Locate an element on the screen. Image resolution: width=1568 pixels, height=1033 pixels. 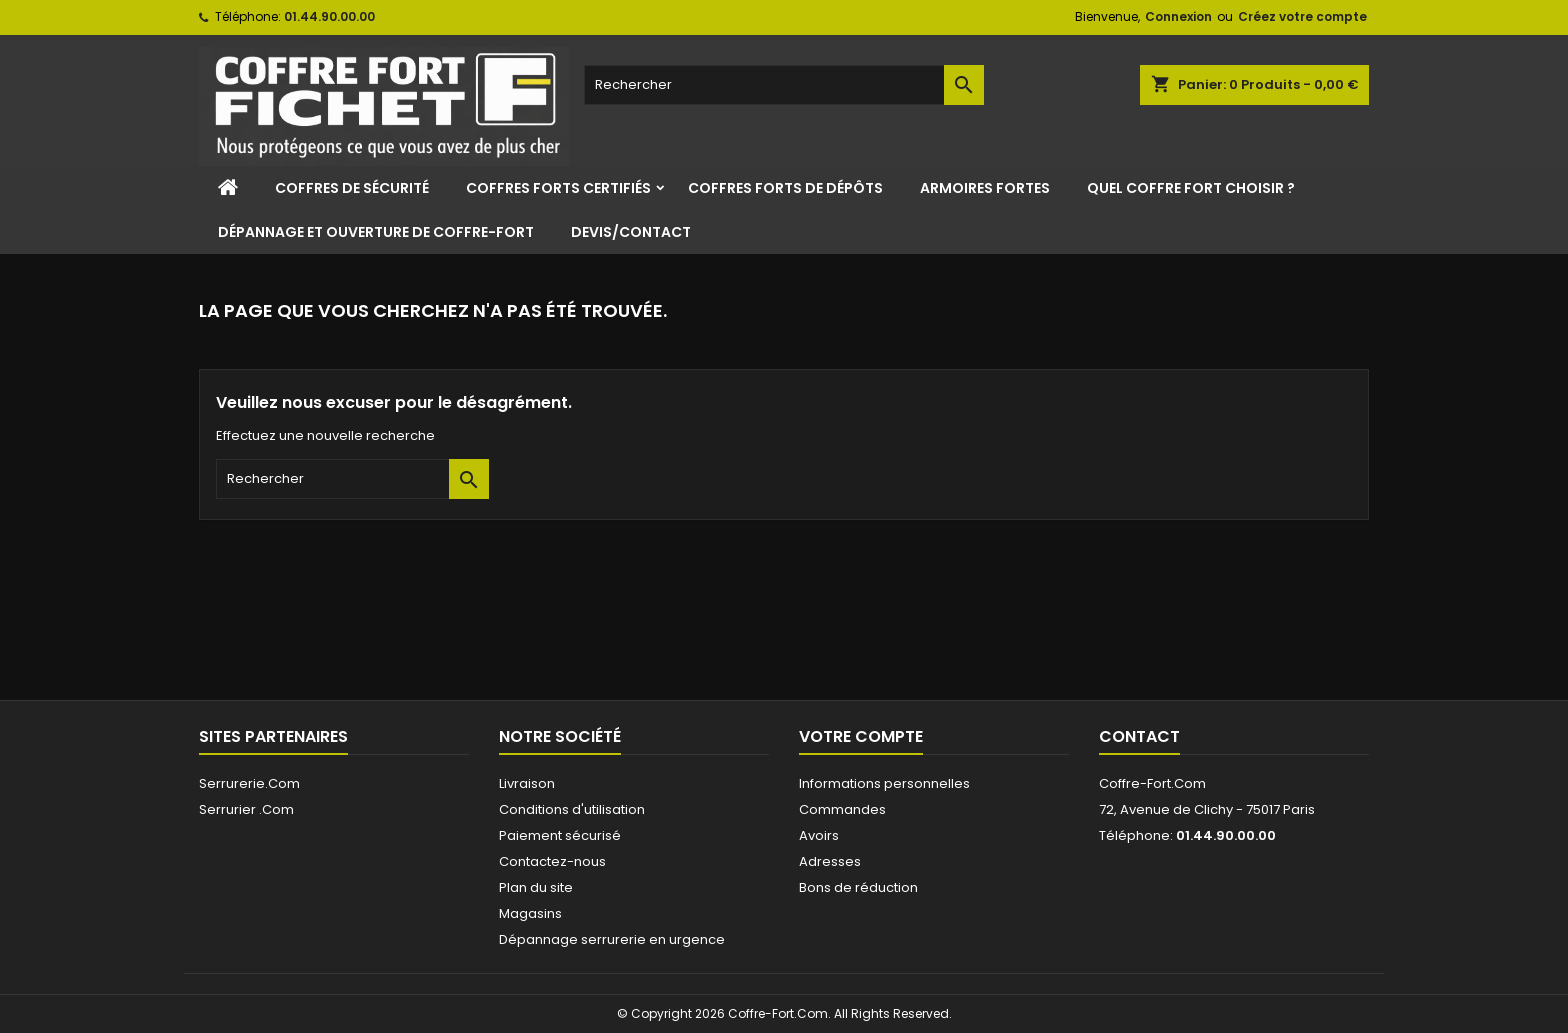
Connexion is located at coordinates (1178, 16).